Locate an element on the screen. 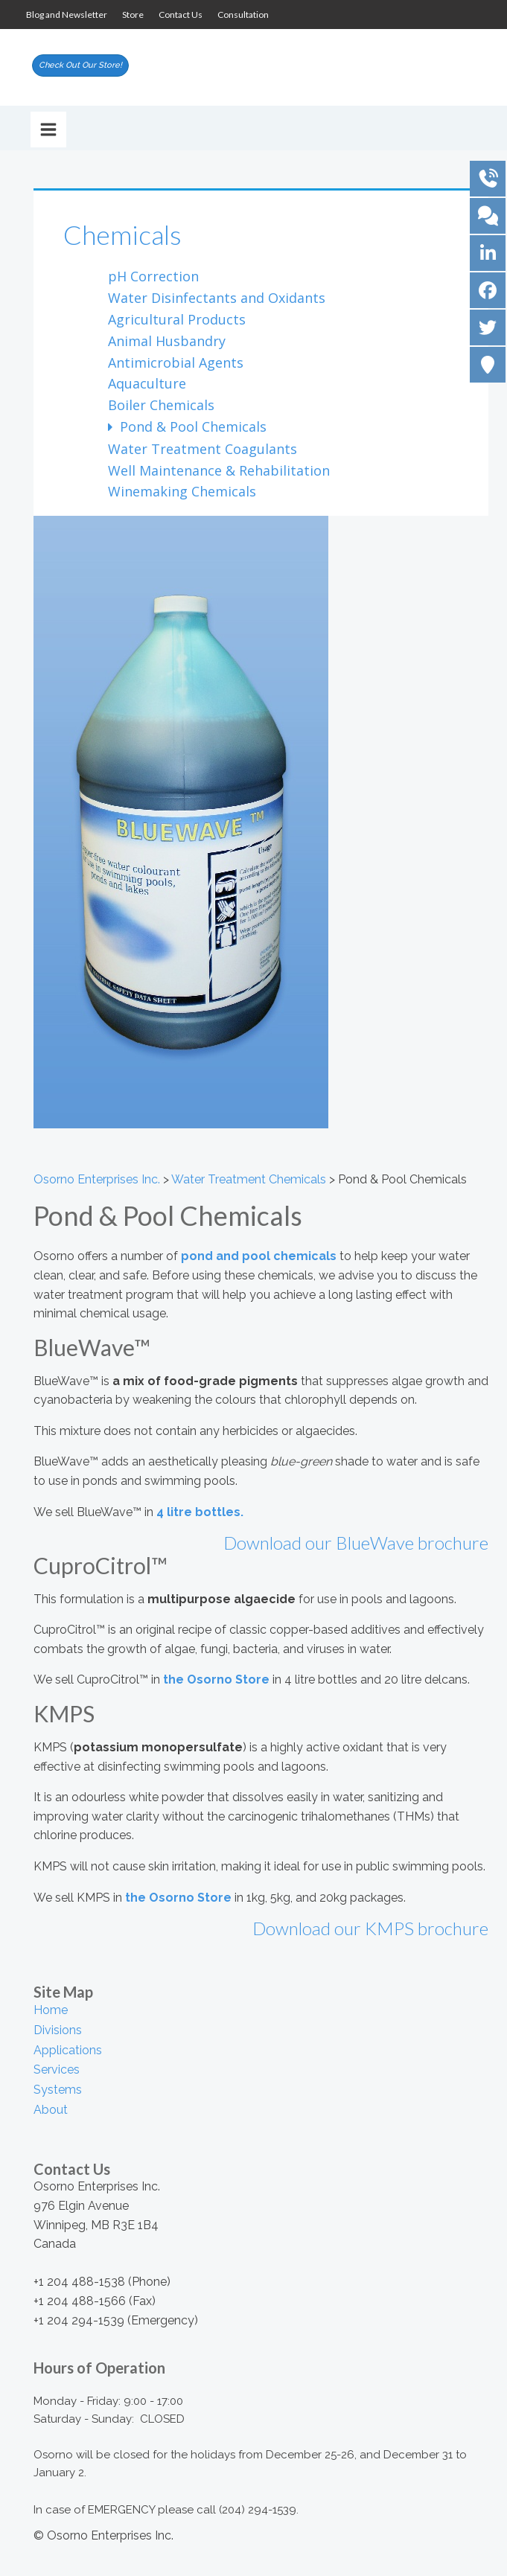  Blog and Newsletter is located at coordinates (66, 14).